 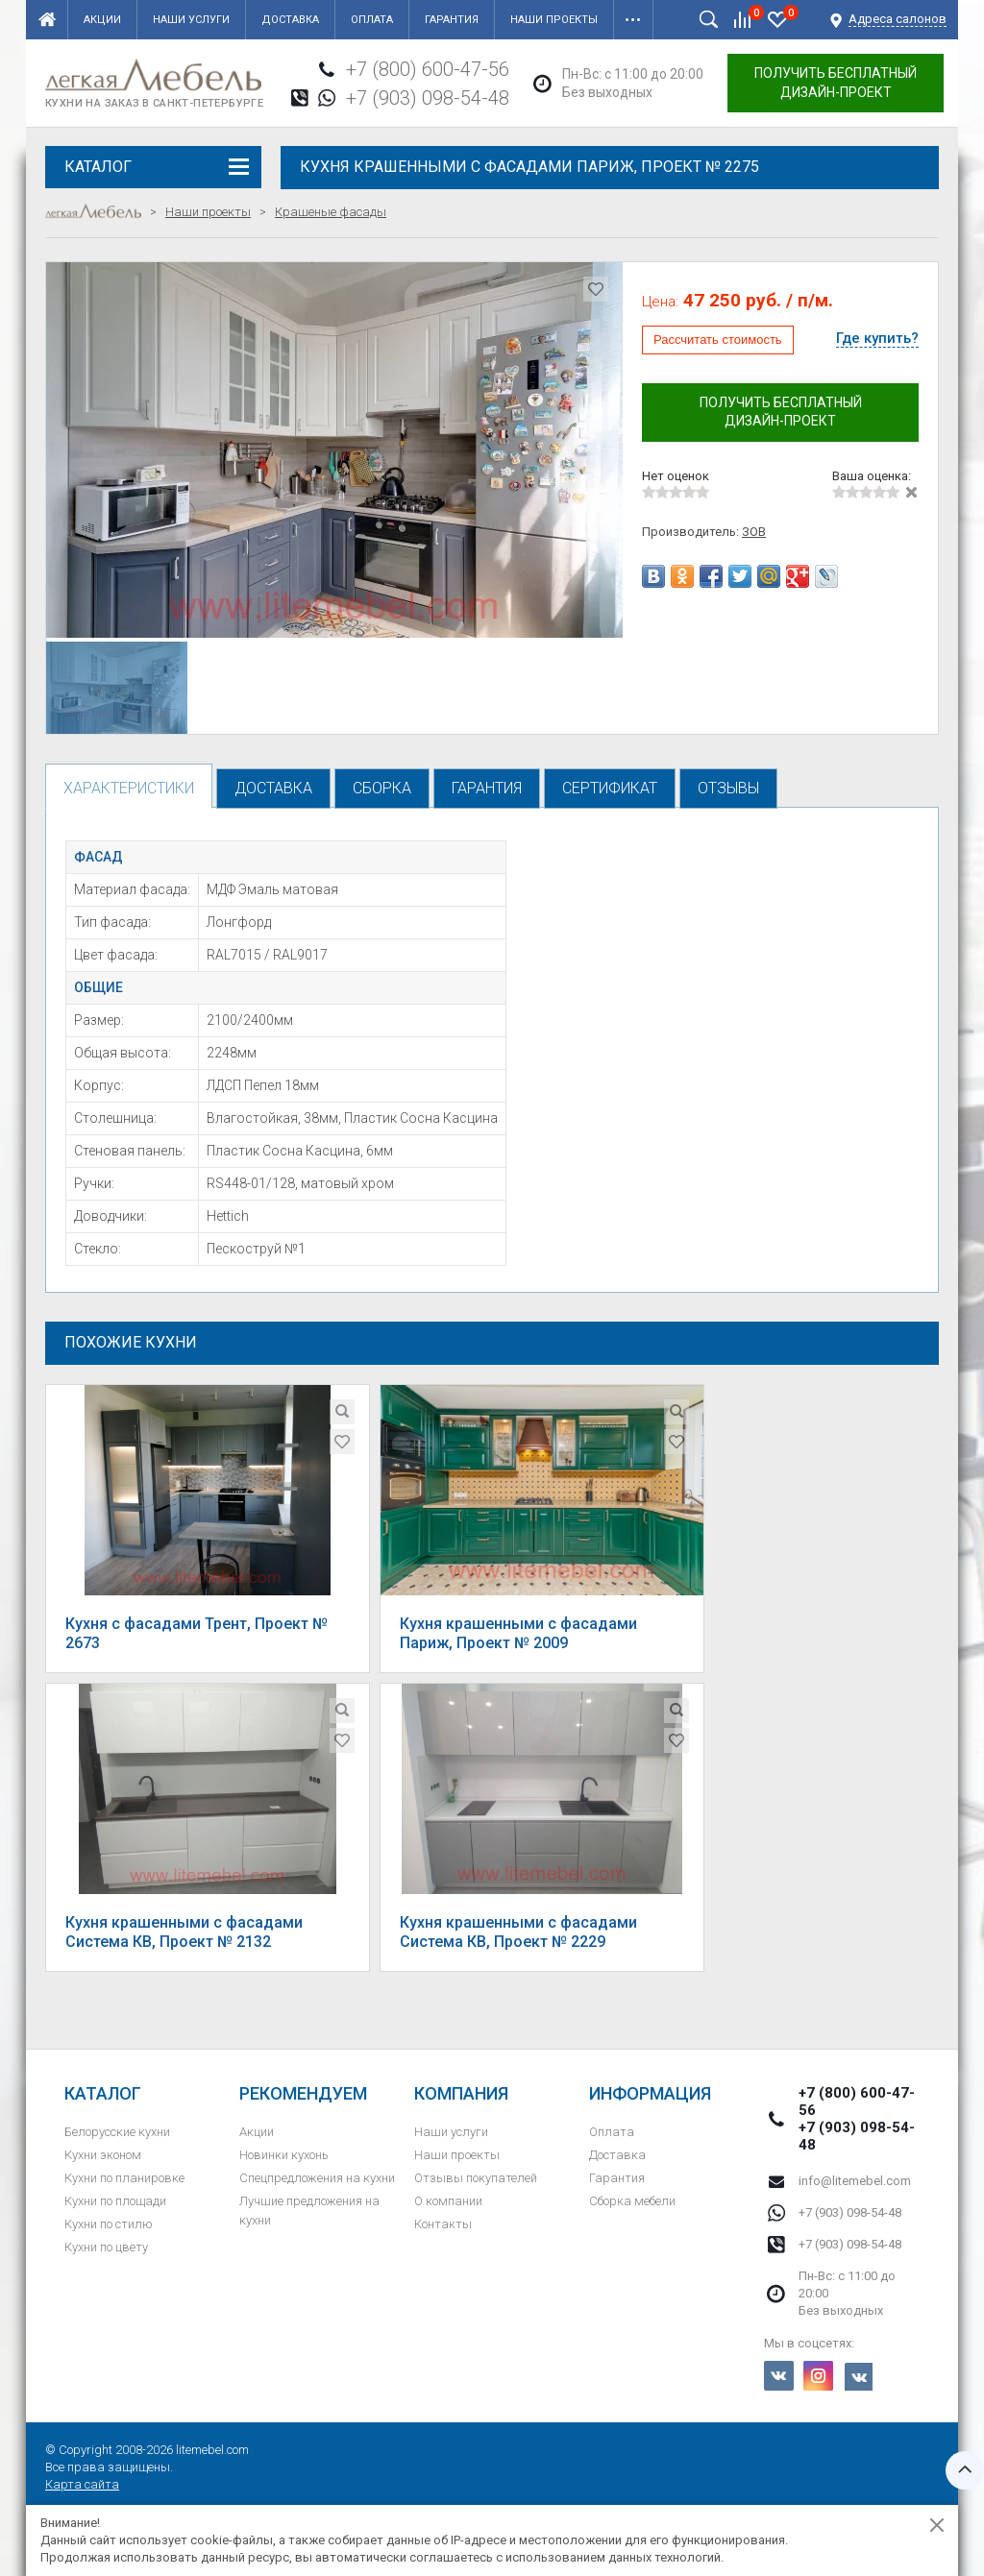 What do you see at coordinates (372, 19) in the screenshot?
I see `Оплата` at bounding box center [372, 19].